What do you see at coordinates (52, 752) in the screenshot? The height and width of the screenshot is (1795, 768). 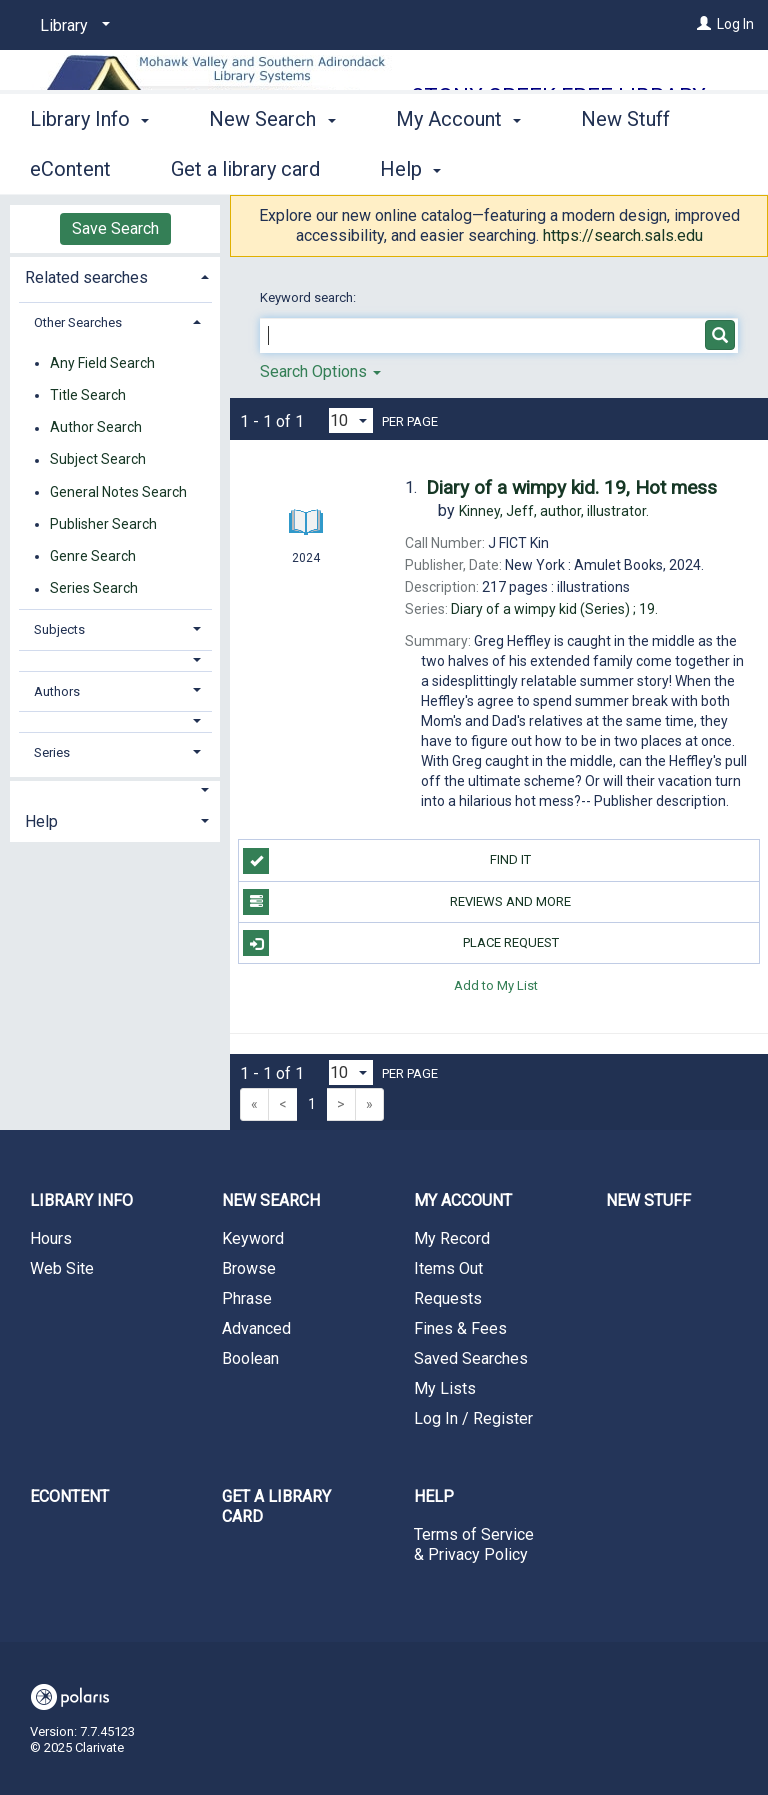 I see `Series [button]` at bounding box center [52, 752].